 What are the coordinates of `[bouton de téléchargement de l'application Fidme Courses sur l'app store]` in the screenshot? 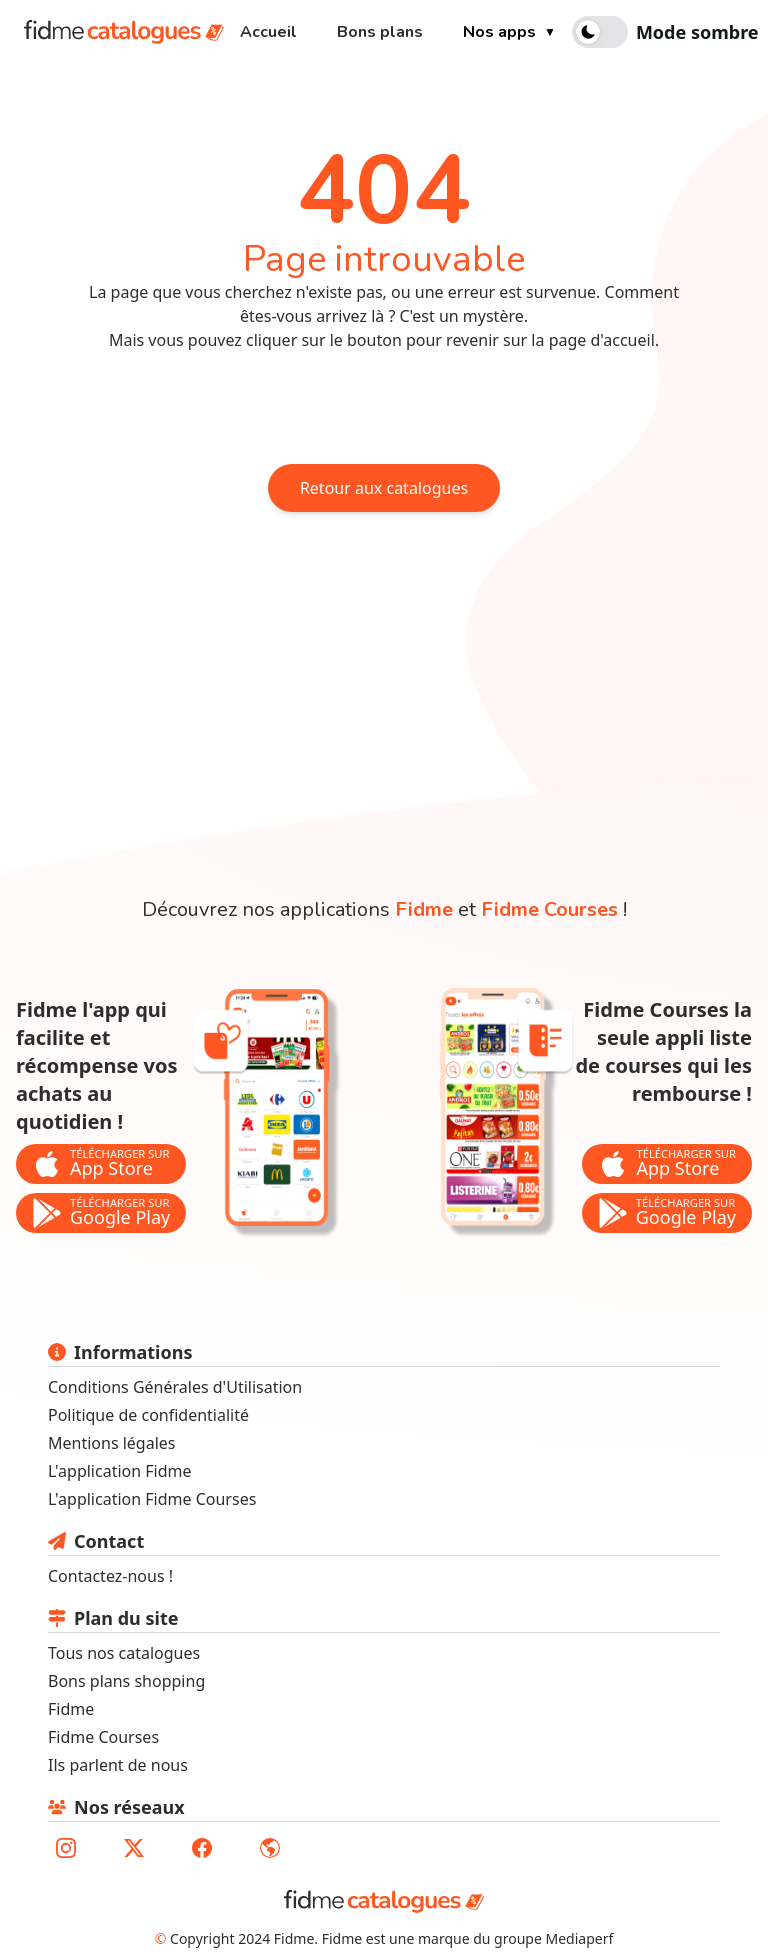 It's located at (667, 1164).